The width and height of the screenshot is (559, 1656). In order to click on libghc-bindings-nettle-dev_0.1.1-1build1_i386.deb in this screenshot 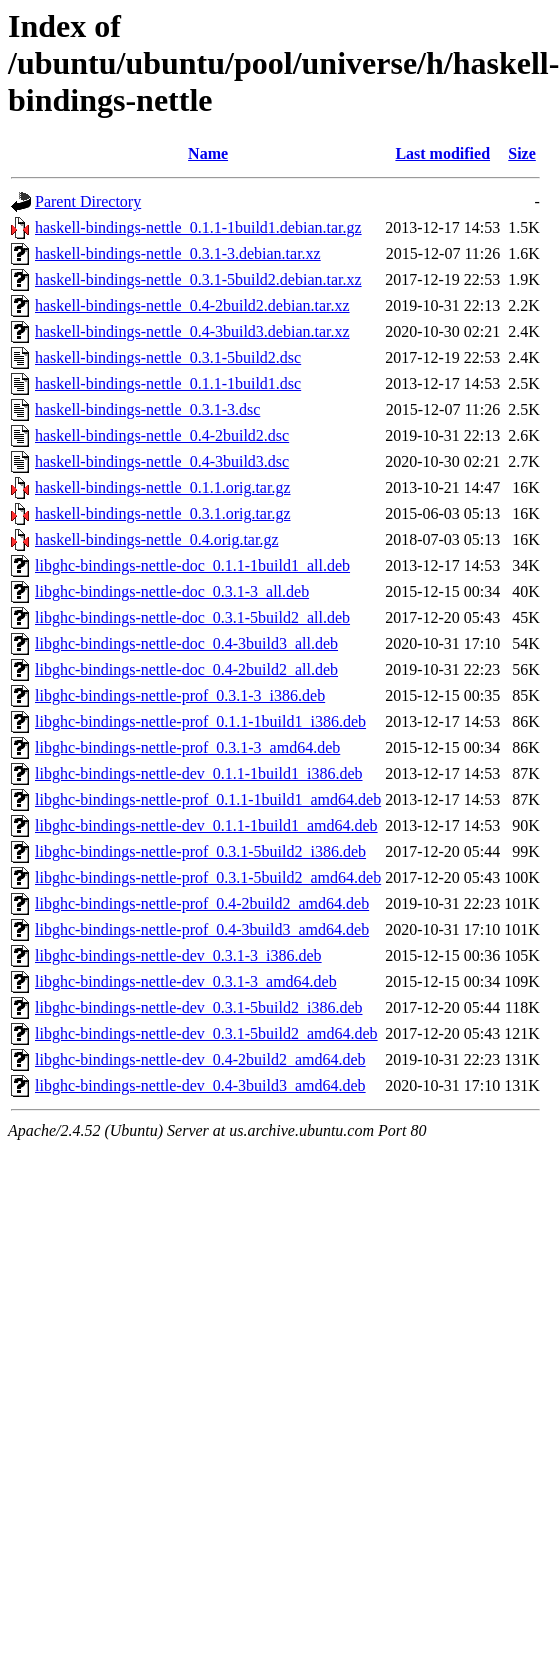, I will do `click(199, 773)`.